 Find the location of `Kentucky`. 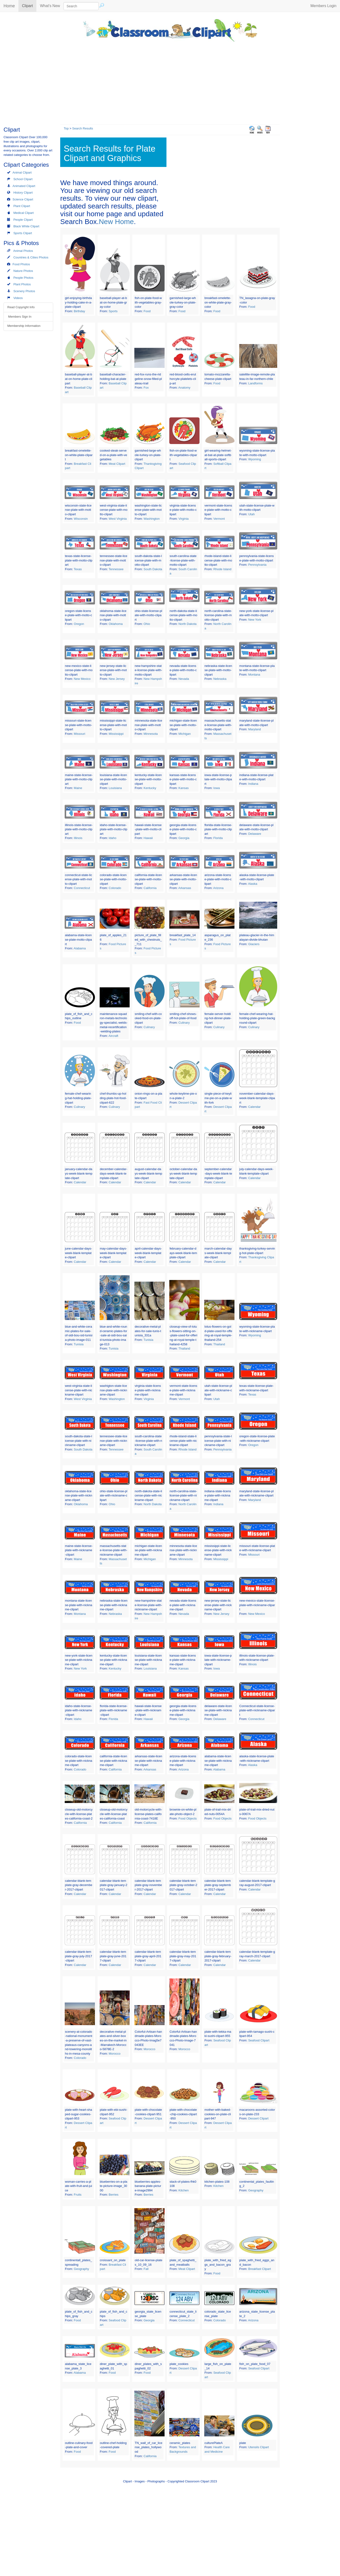

Kentucky is located at coordinates (150, 788).